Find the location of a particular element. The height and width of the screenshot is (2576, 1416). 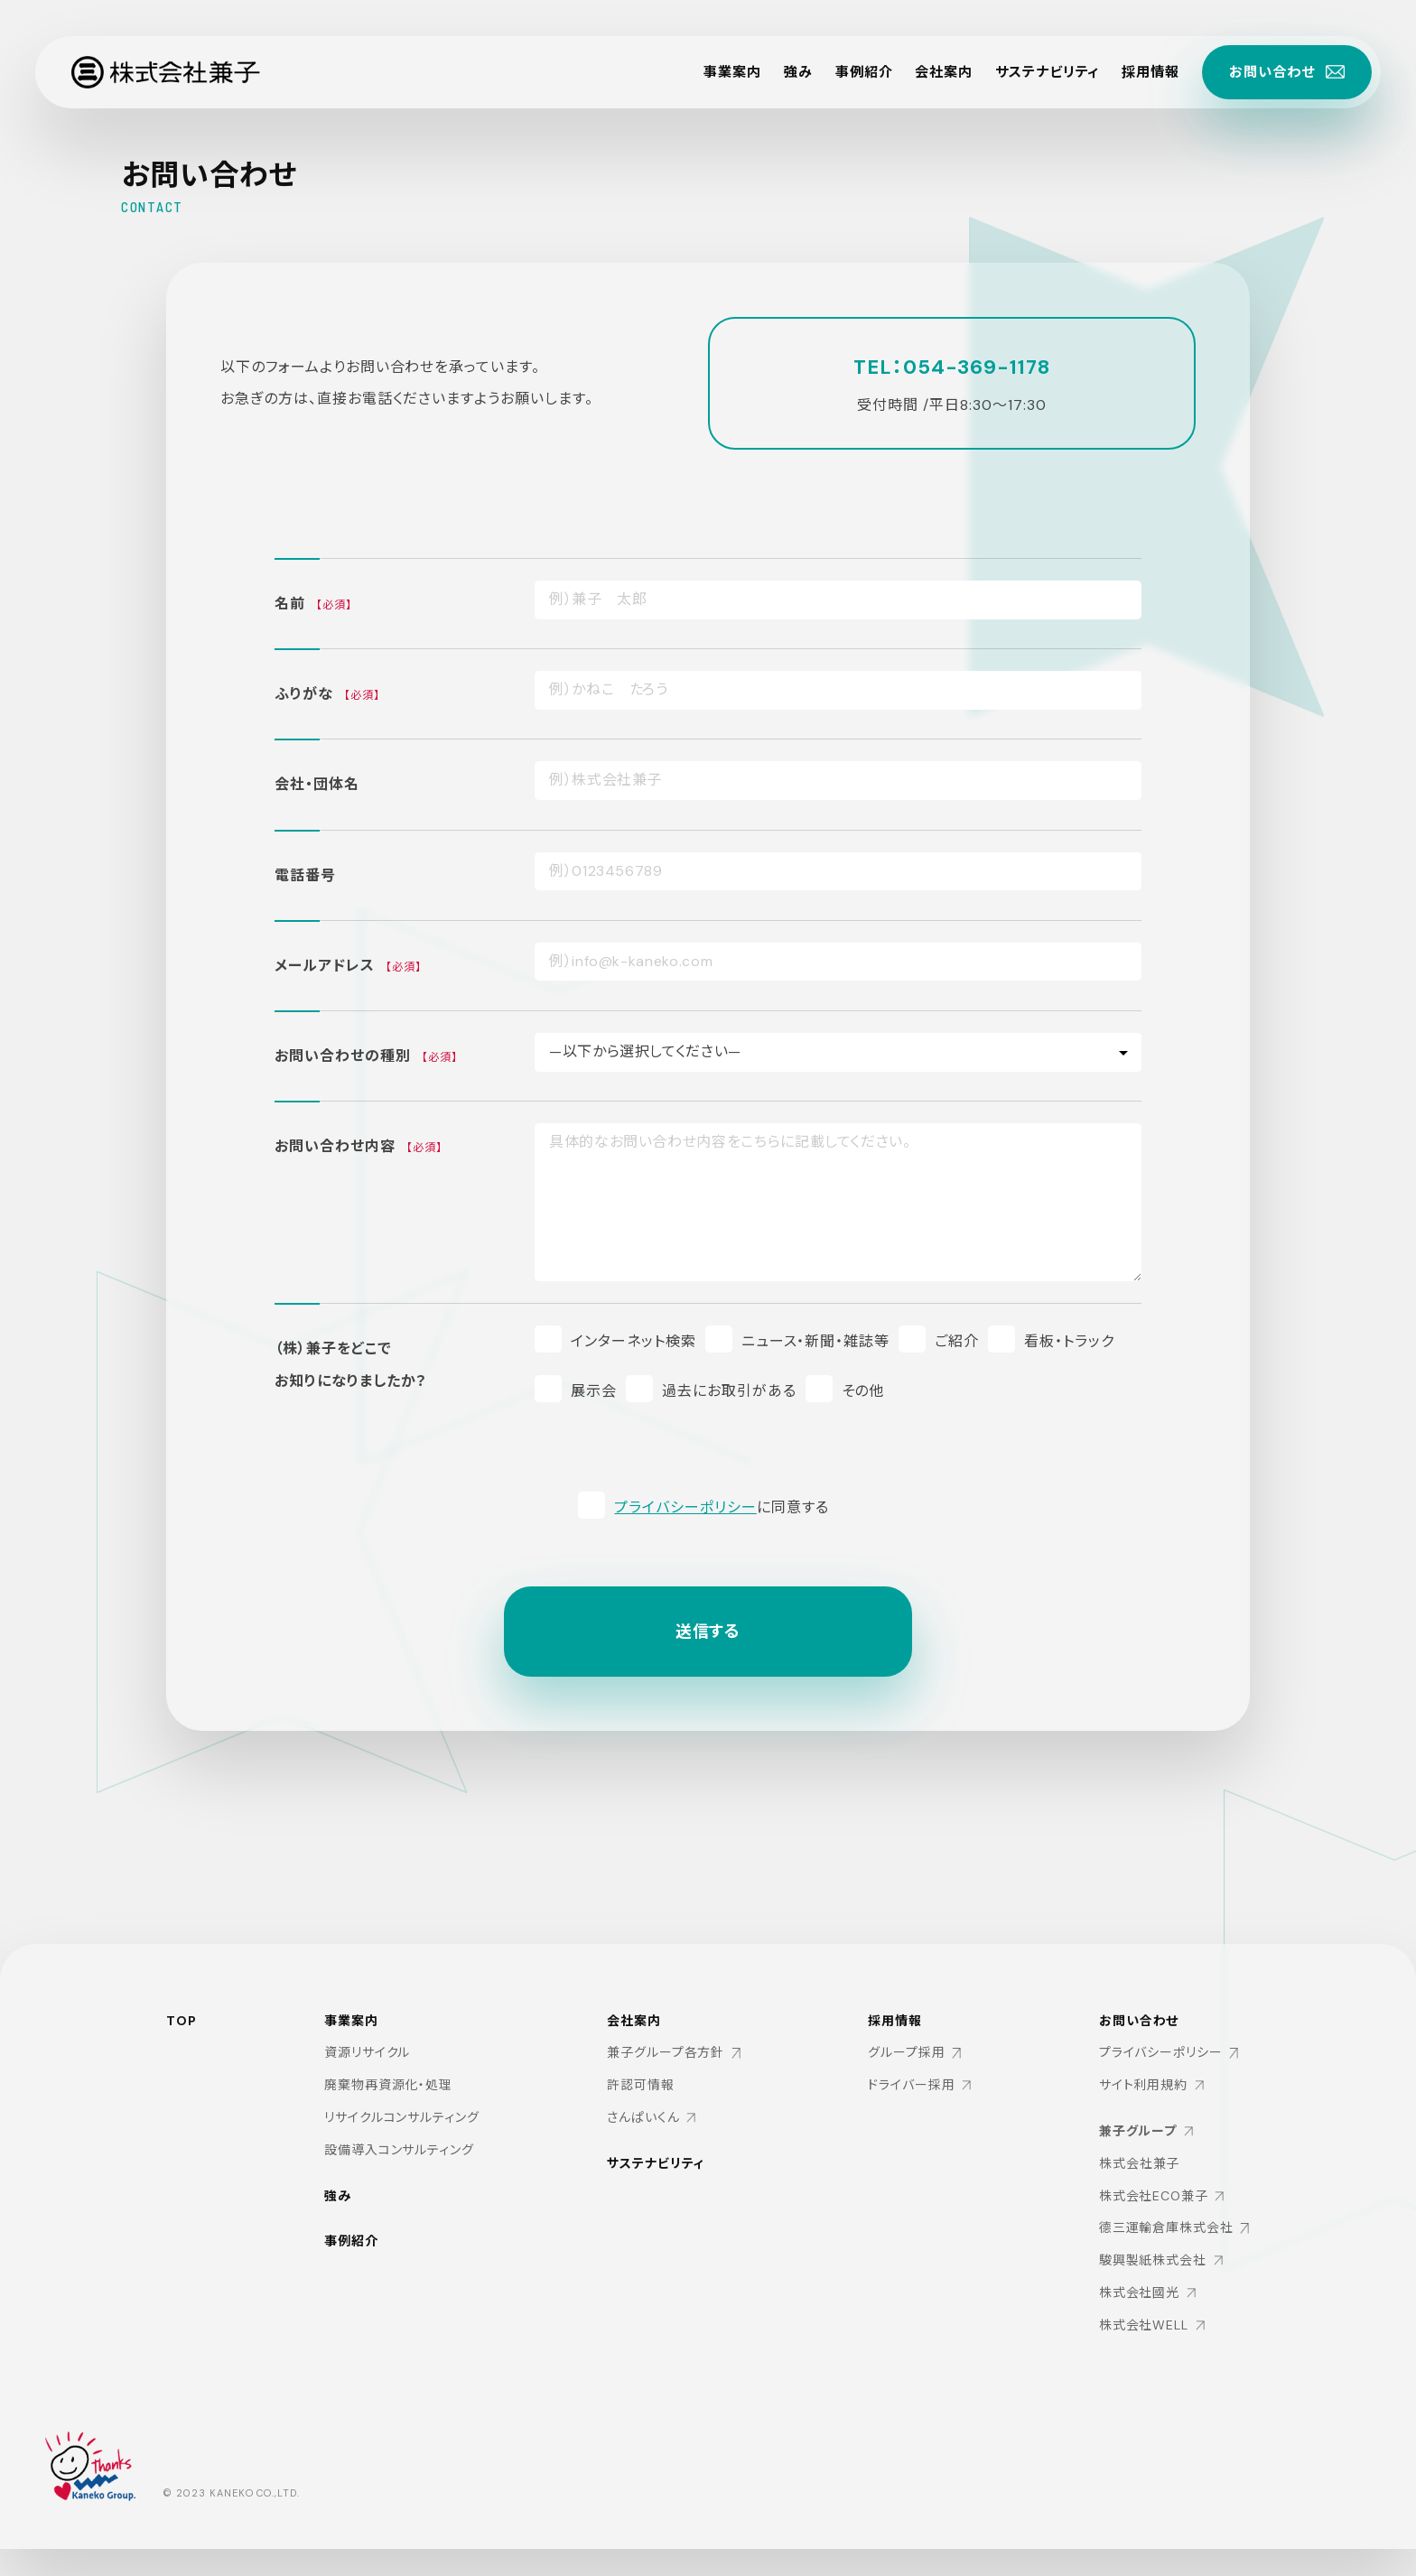

展示会 is located at coordinates (594, 1390).